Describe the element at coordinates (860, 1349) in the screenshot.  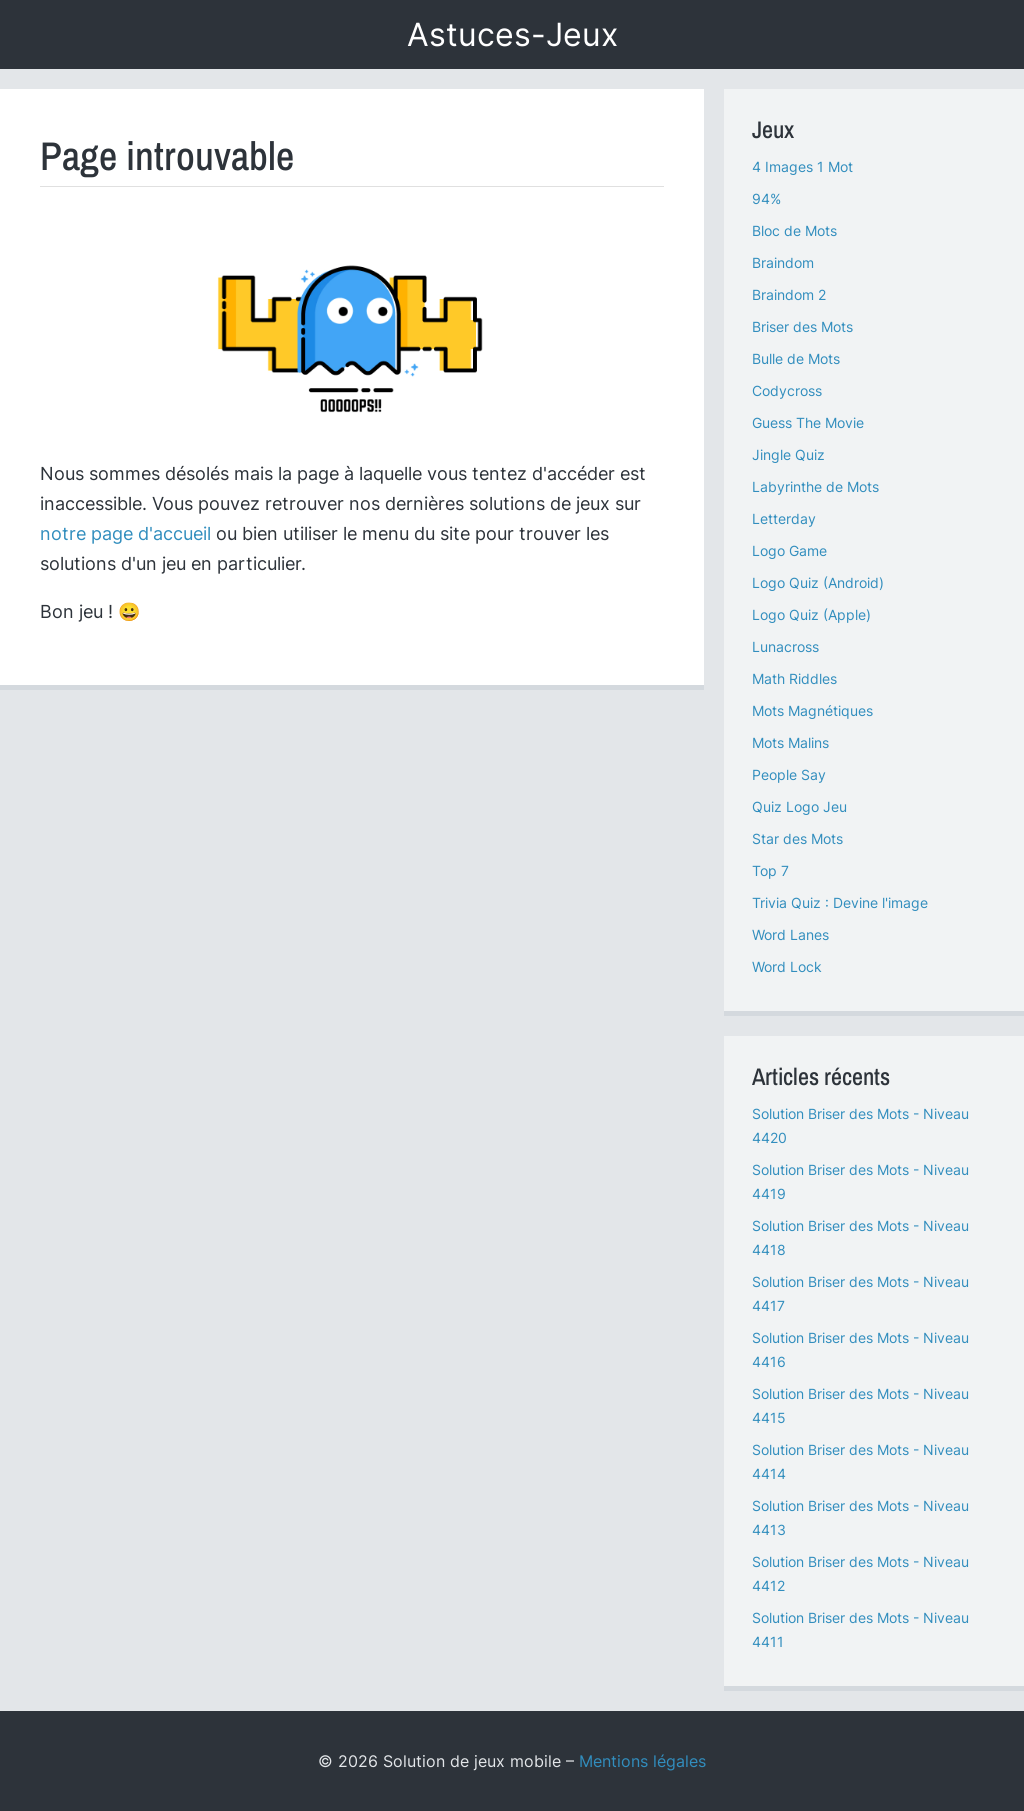
I see `Solution Briser des Mots - Niveau 4416` at that location.